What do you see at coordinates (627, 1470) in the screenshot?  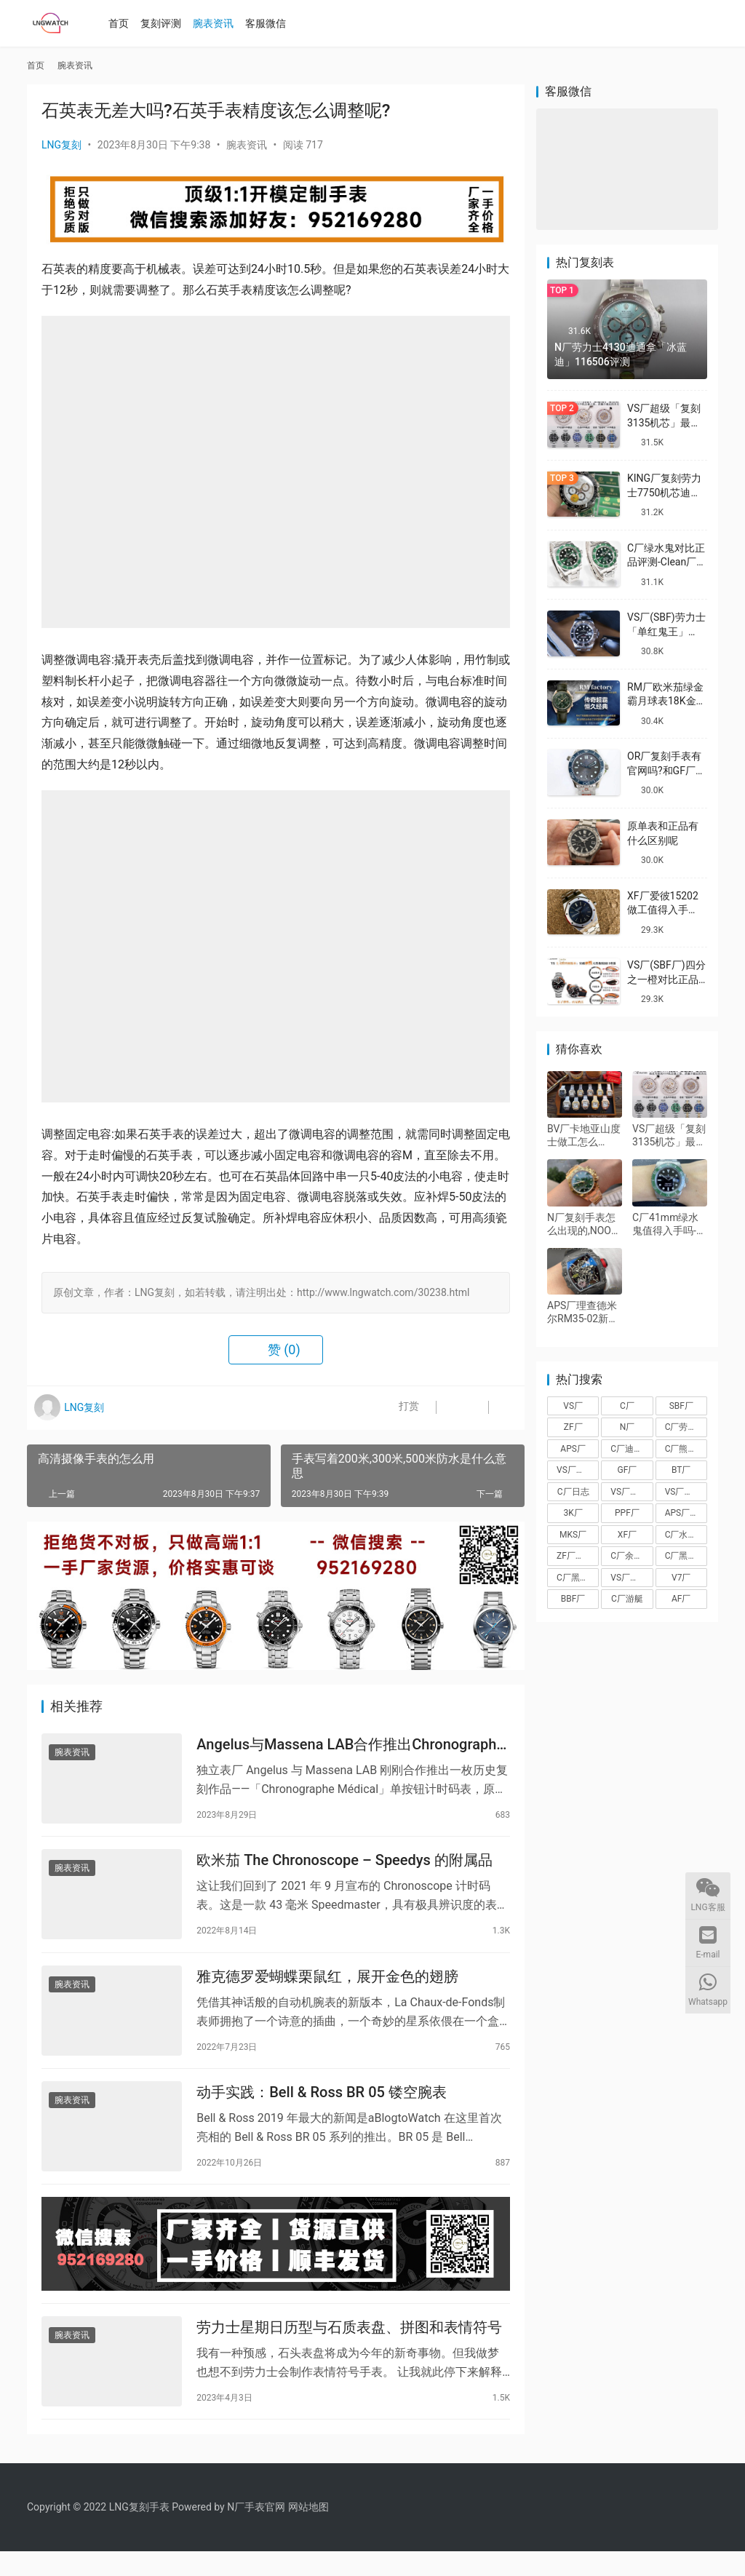 I see `GF厂` at bounding box center [627, 1470].